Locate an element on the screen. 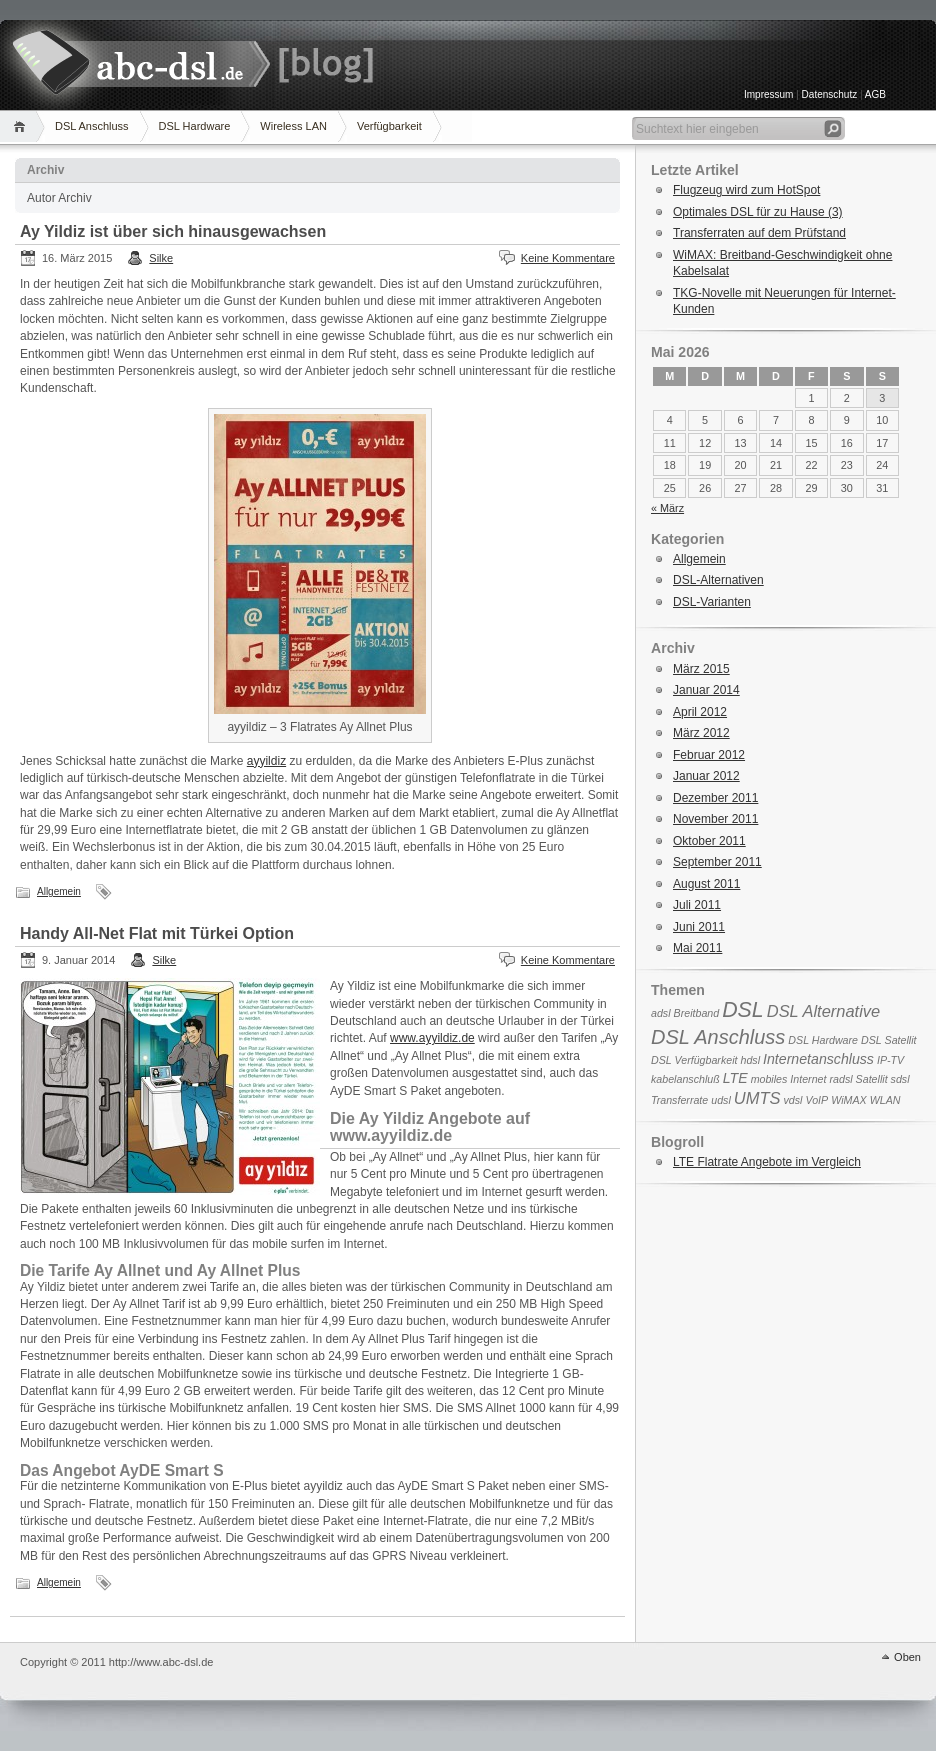 This screenshot has height=1751, width=936. kabelanschluß [kabelanschluß (1 Eintrag)] is located at coordinates (685, 1079).